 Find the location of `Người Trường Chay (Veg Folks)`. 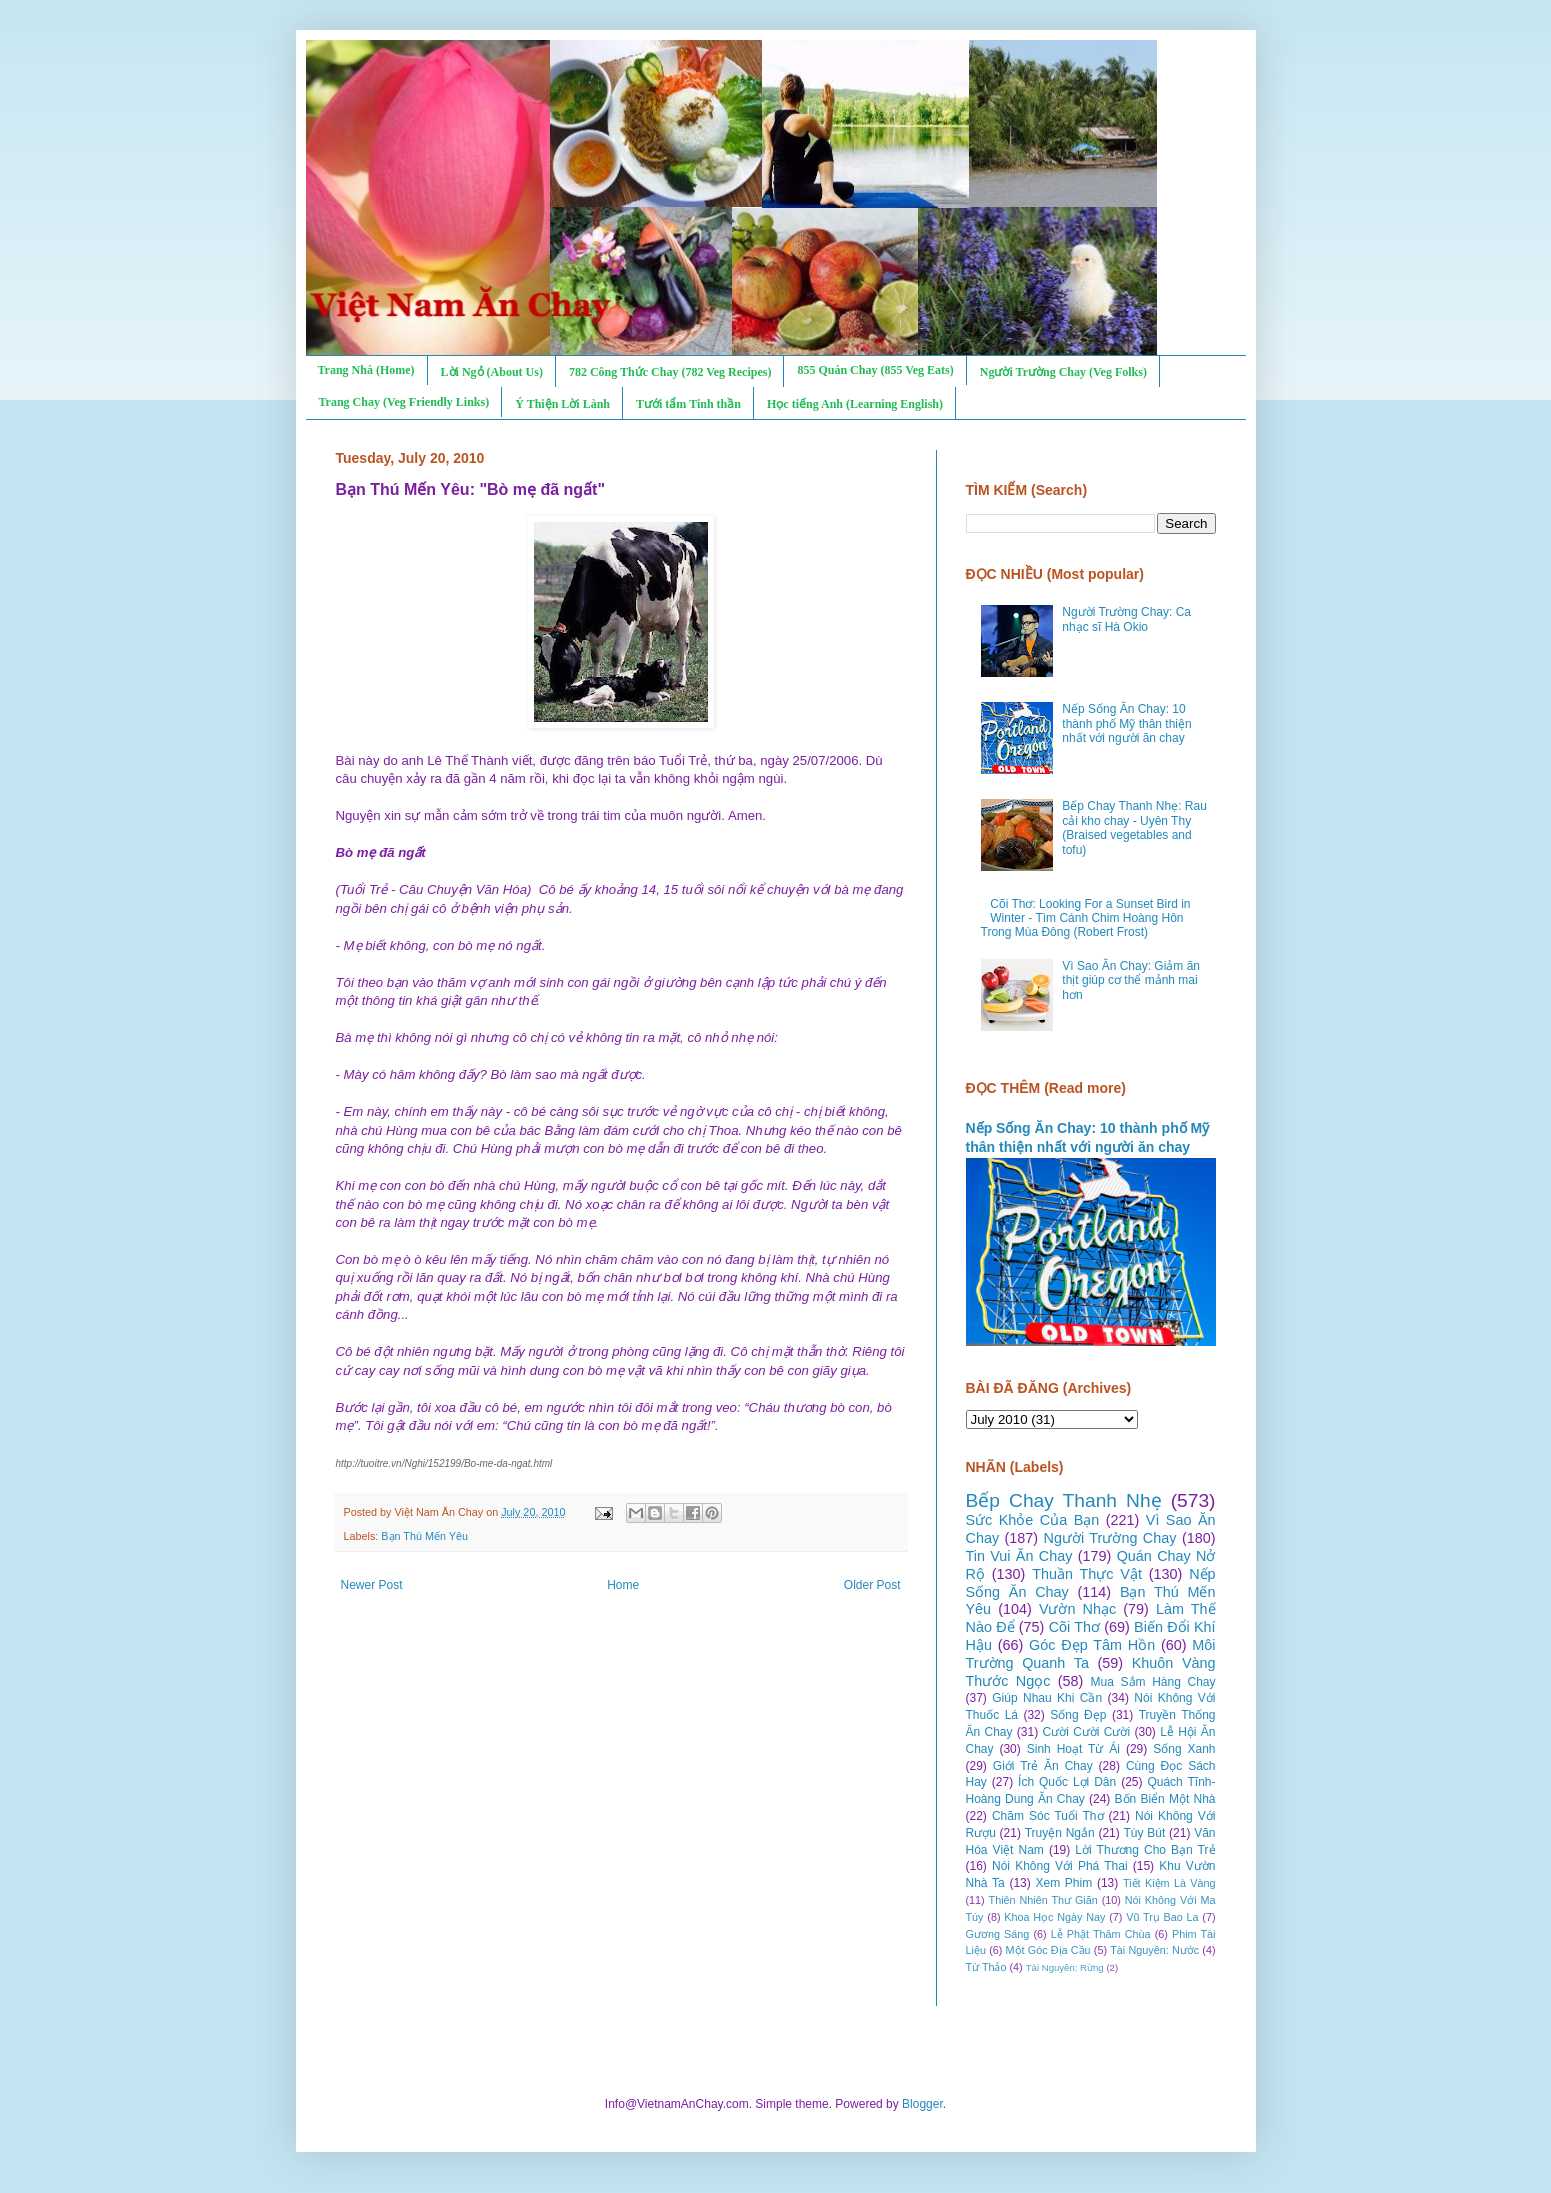

Người Trường Chay (Veg Folks) is located at coordinates (1063, 372).